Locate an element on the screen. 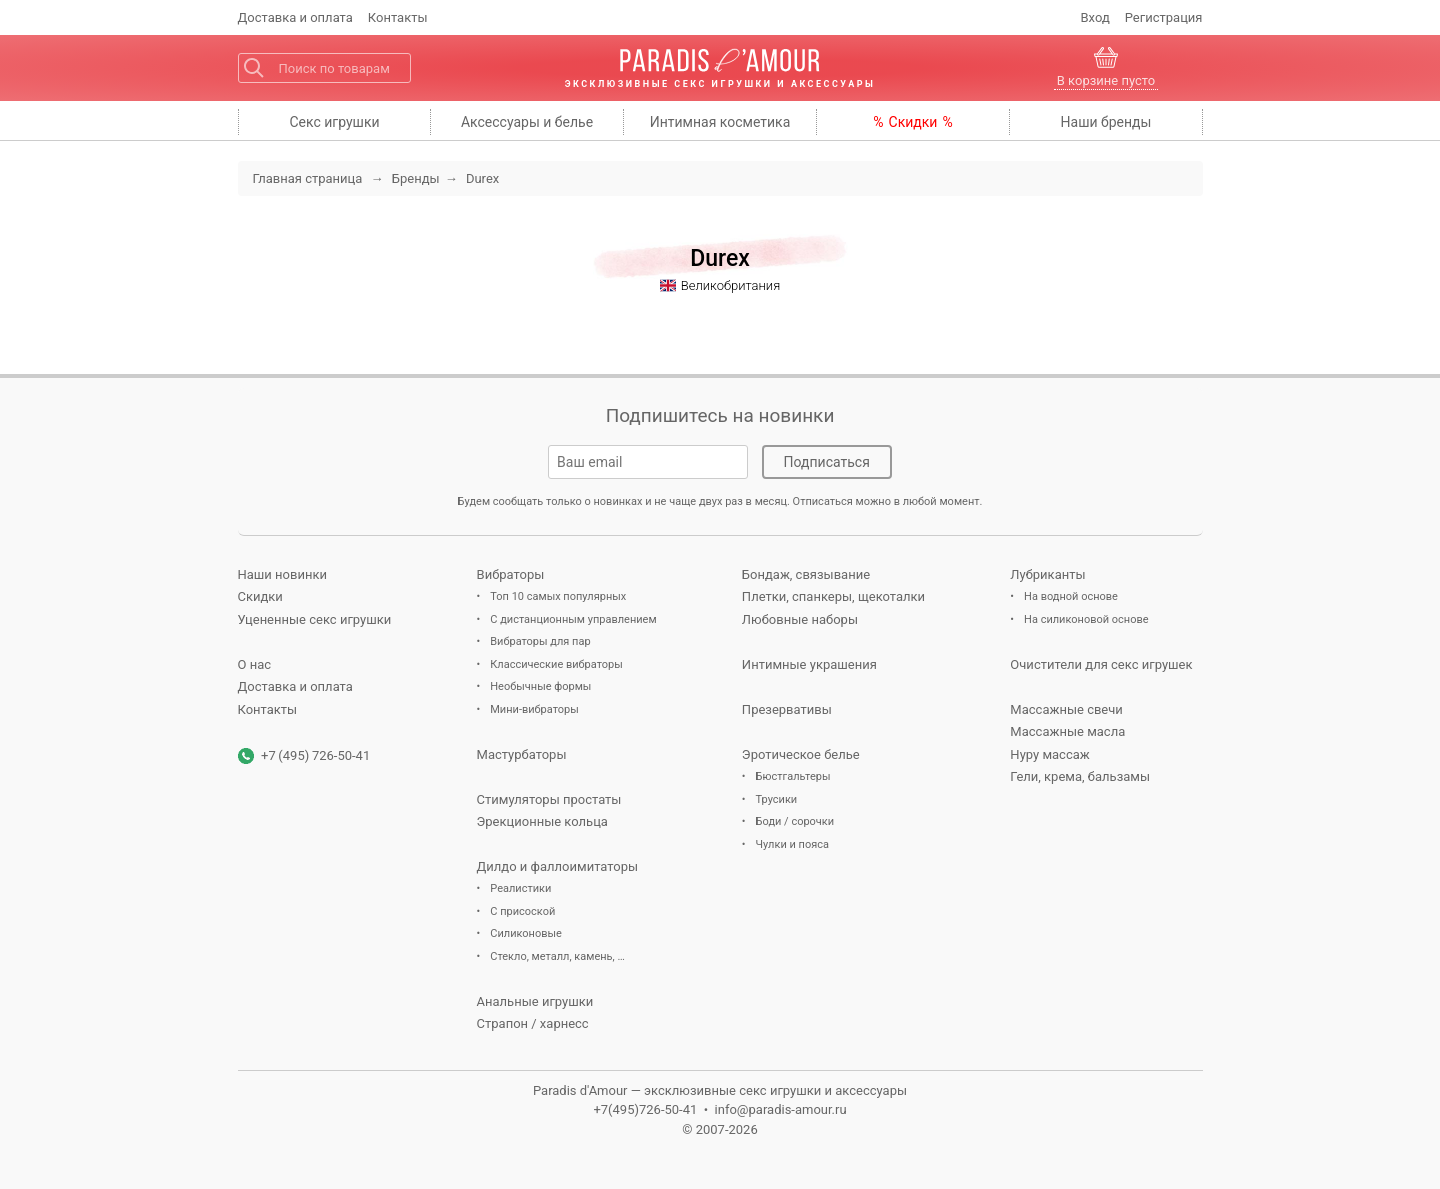 The width and height of the screenshot is (1440, 1189). Боди / сорочки is located at coordinates (795, 821).